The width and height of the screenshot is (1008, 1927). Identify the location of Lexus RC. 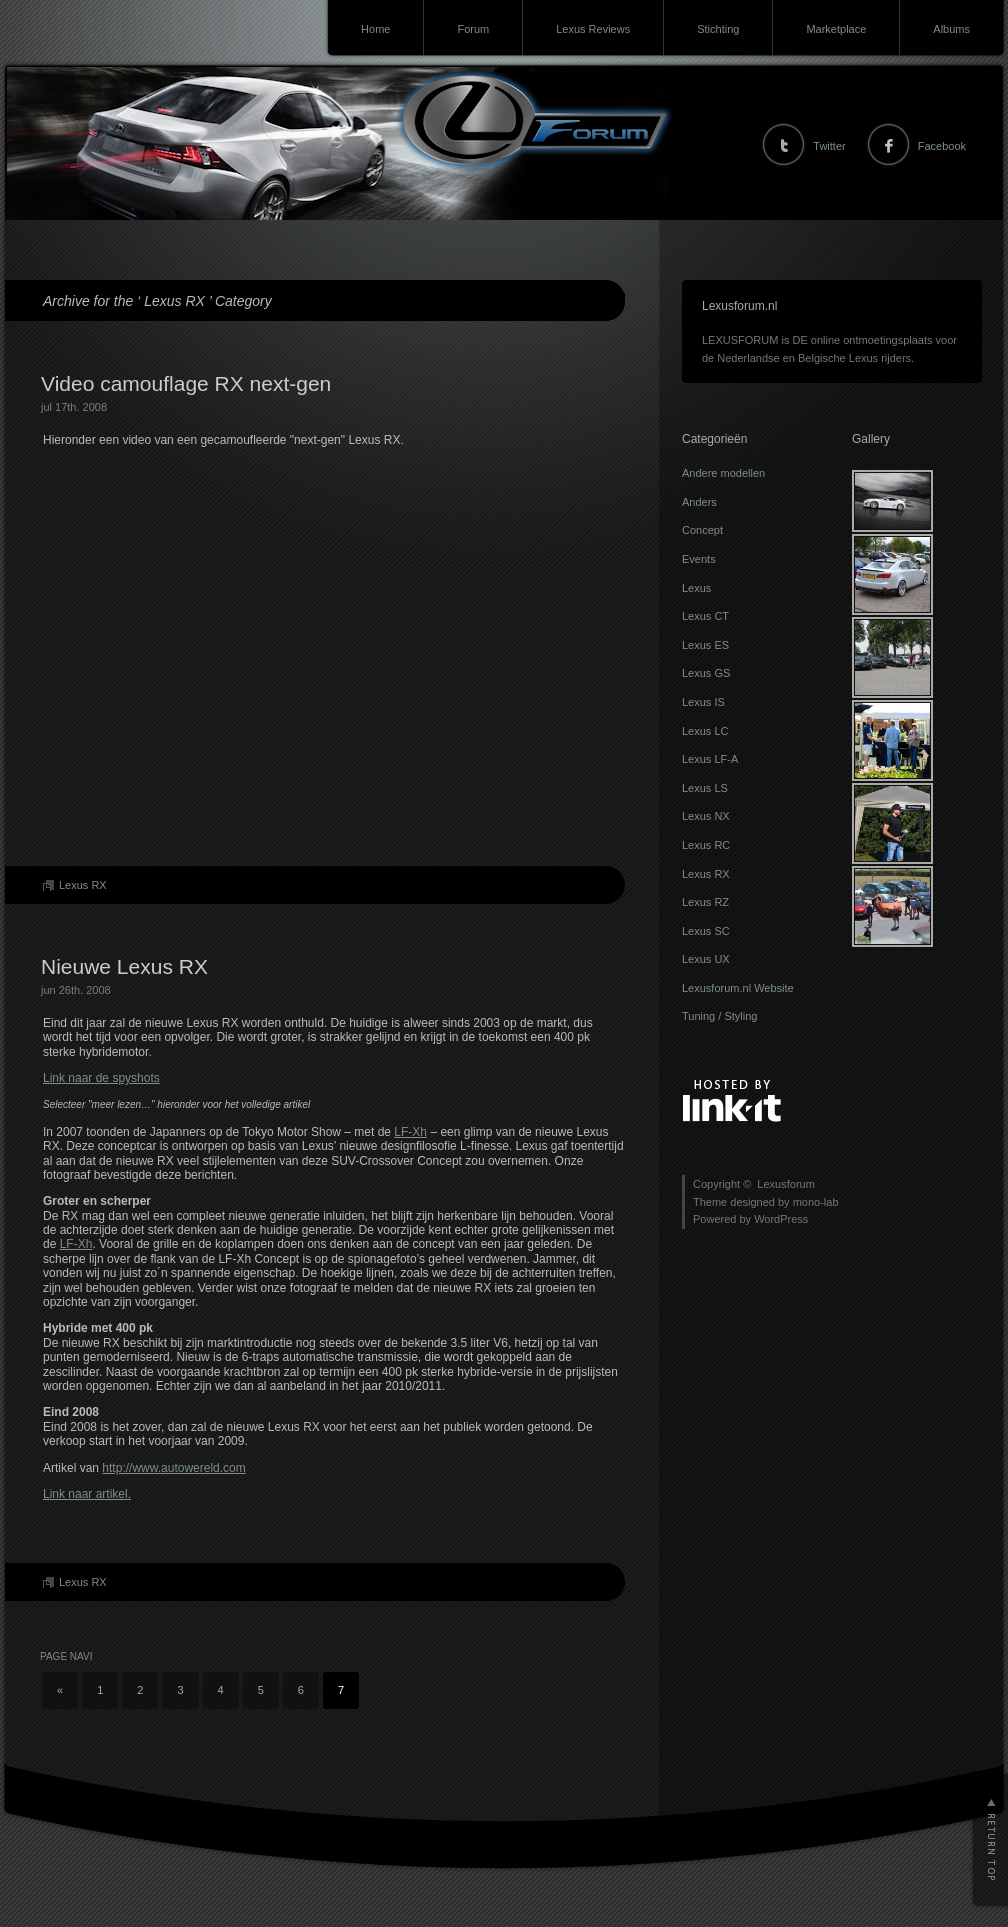
(706, 845).